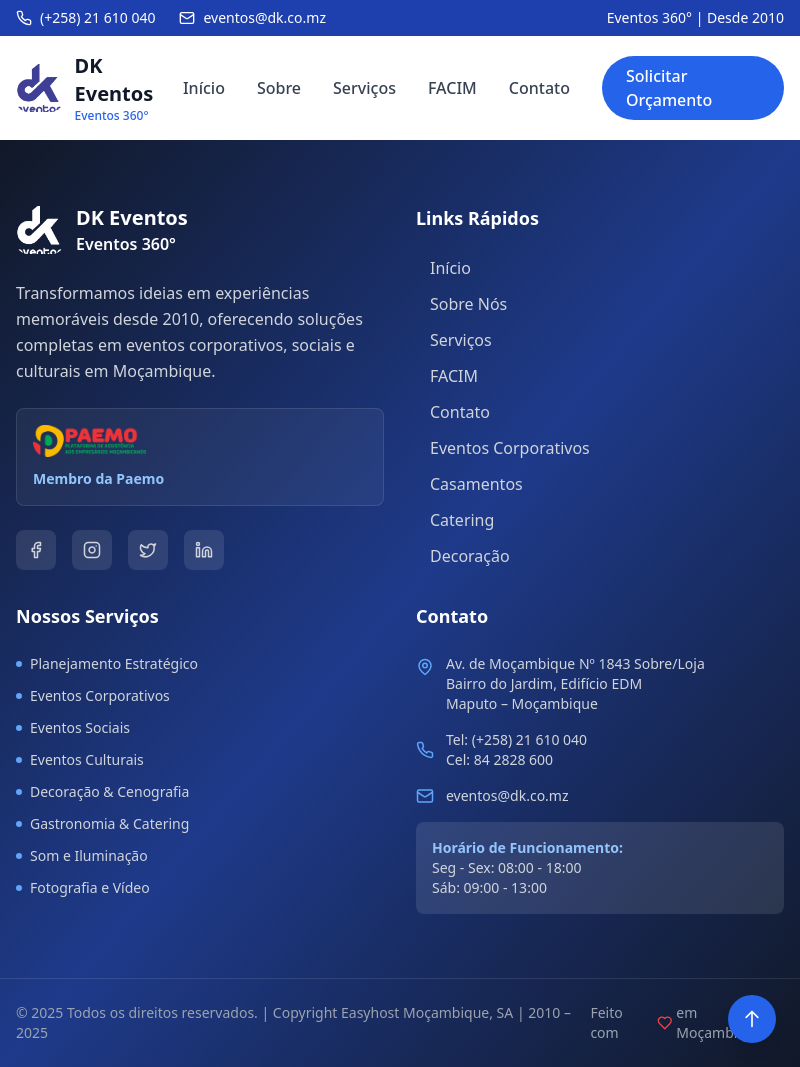  What do you see at coordinates (204, 88) in the screenshot?
I see `Início` at bounding box center [204, 88].